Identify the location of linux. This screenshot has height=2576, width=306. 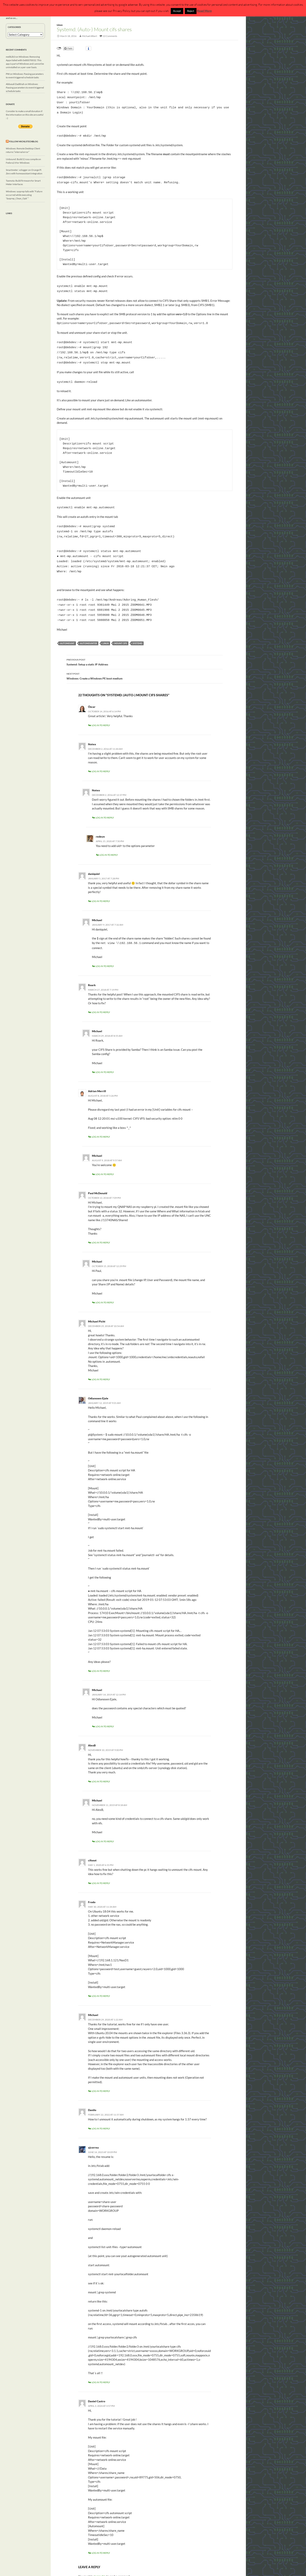
(105, 622).